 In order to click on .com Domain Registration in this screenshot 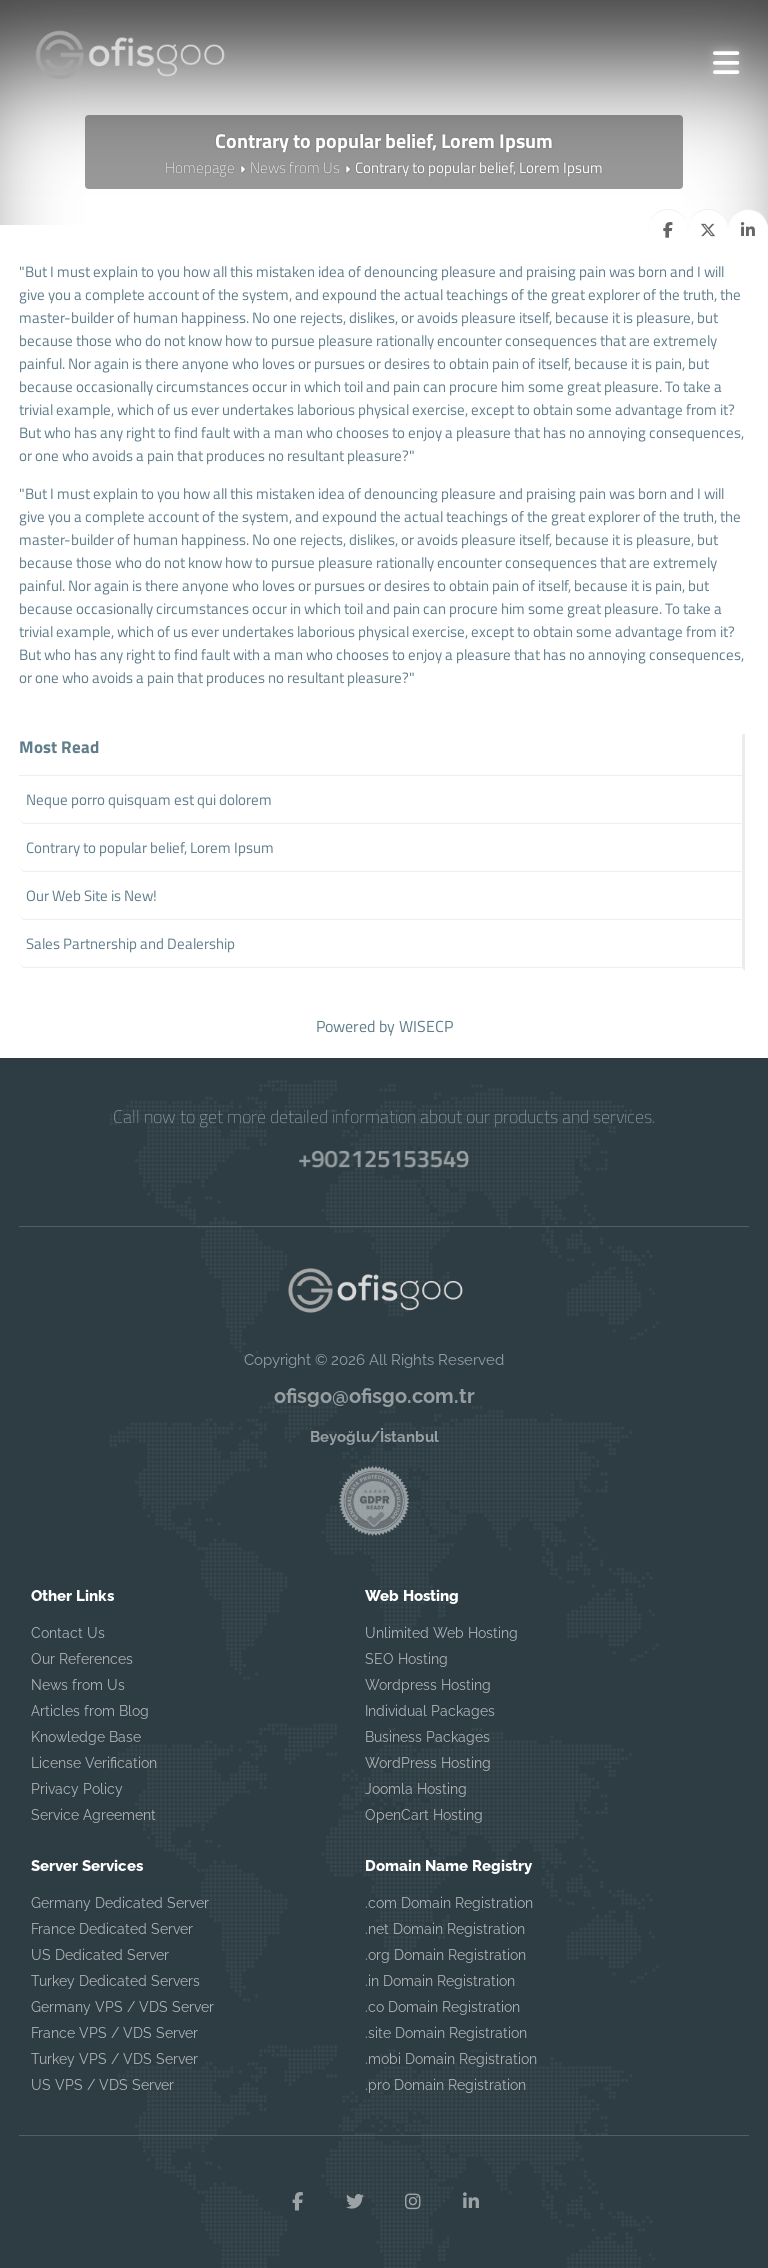, I will do `click(449, 1903)`.